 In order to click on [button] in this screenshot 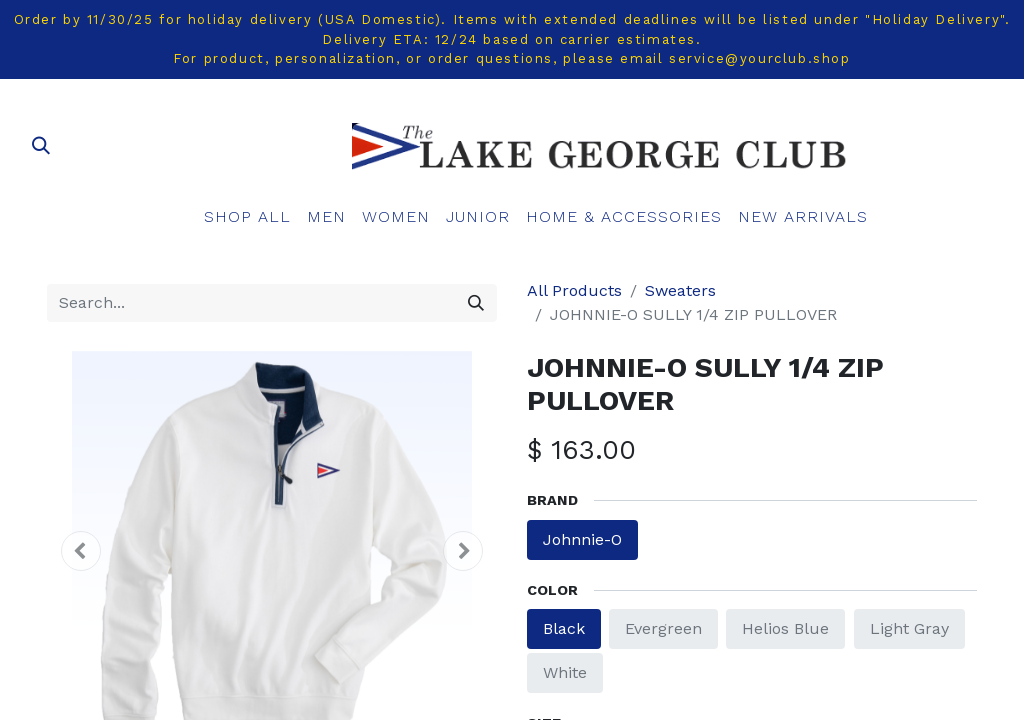, I will do `click(81, 551)`.